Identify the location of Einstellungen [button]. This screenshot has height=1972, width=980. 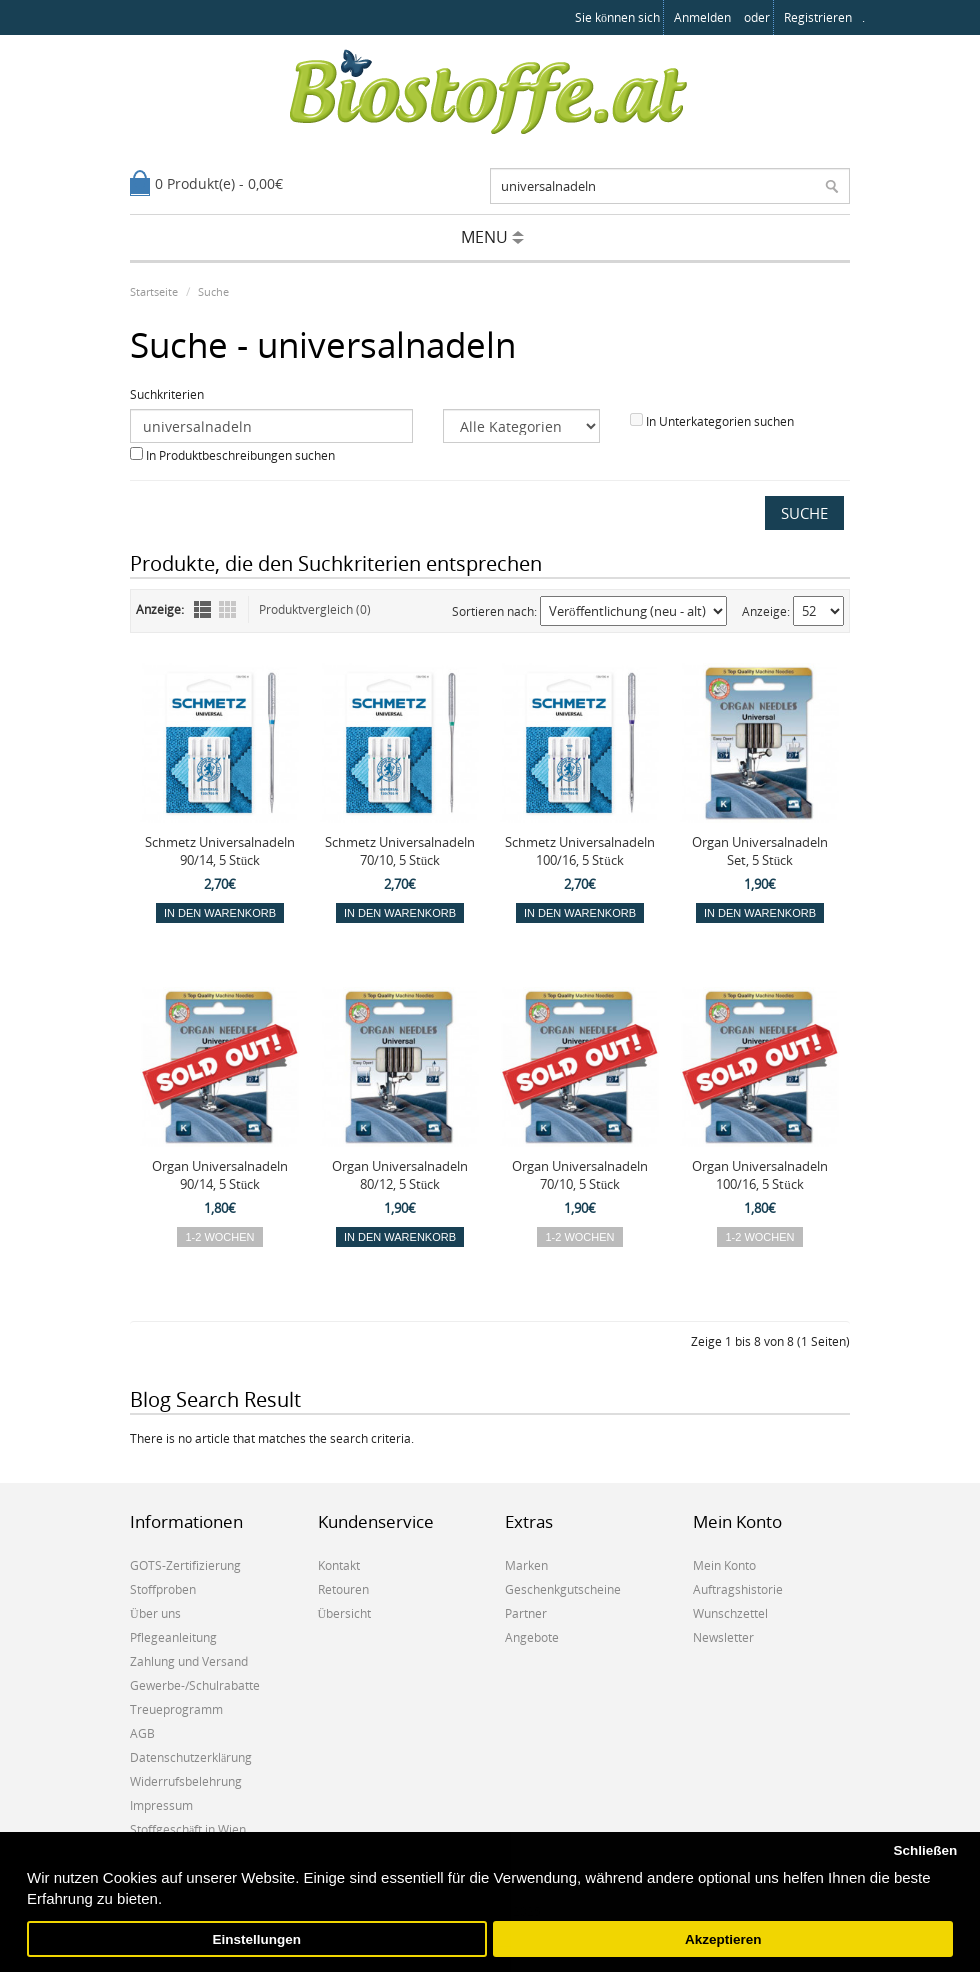
(257, 1939).